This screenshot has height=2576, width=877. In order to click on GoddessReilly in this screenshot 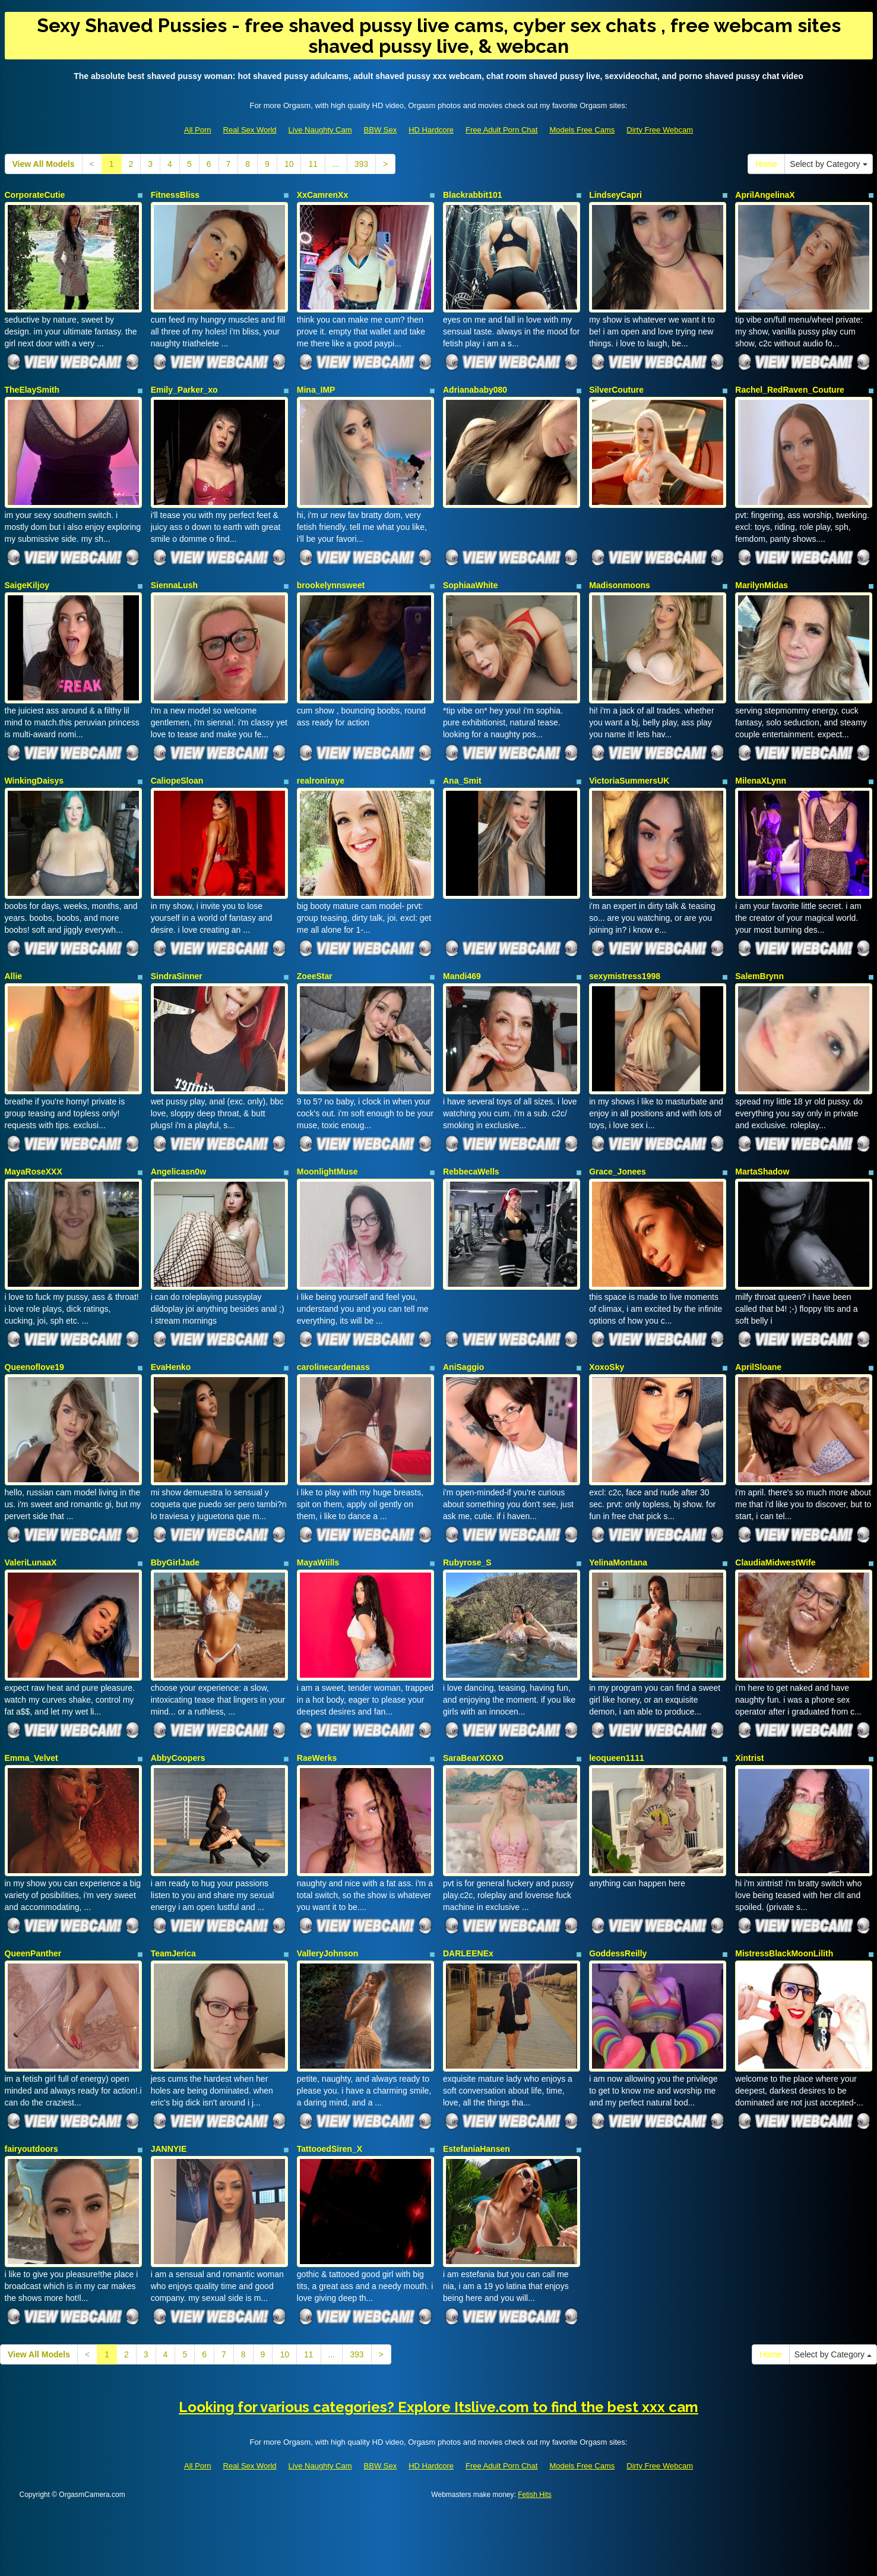, I will do `click(618, 1900)`.